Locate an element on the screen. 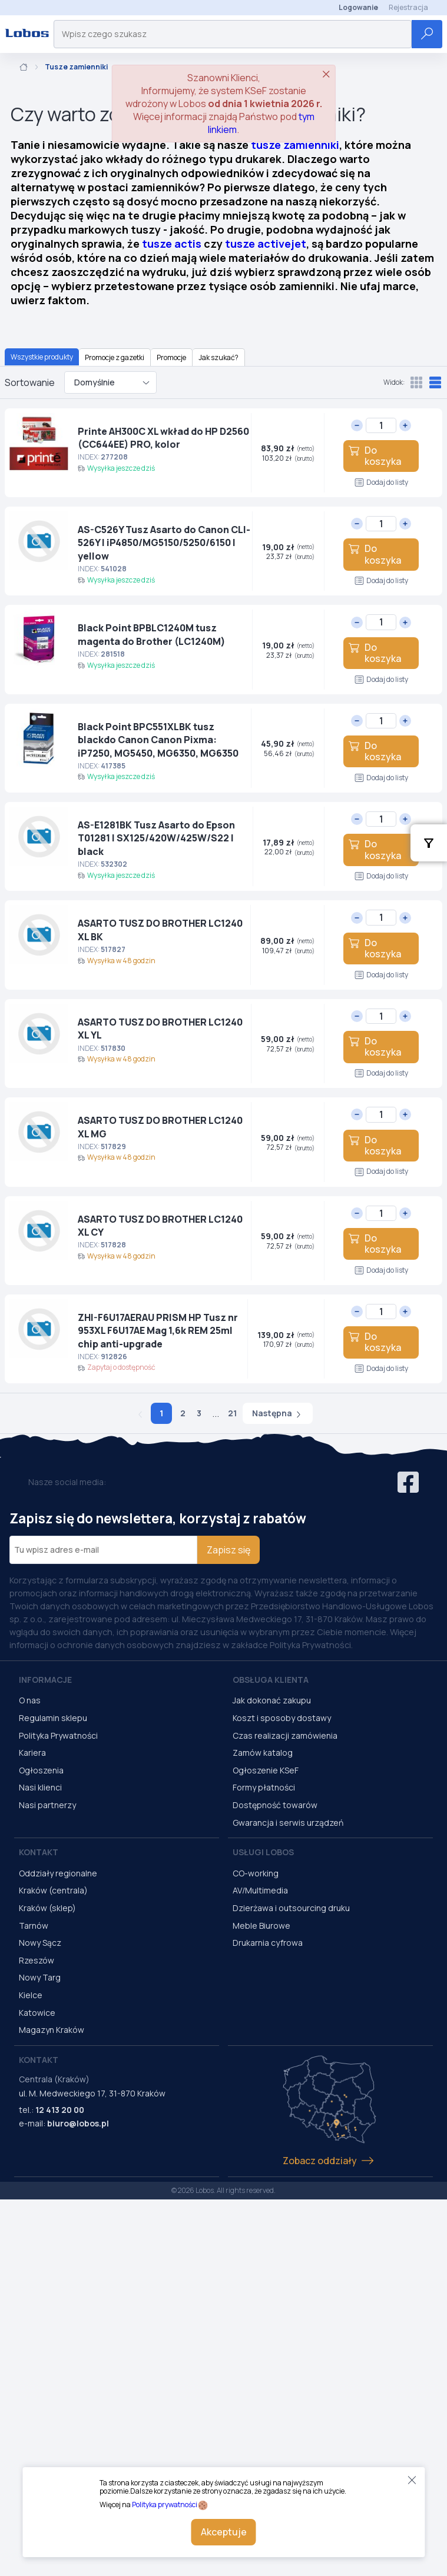  Do koszyka is located at coordinates (374, 456).